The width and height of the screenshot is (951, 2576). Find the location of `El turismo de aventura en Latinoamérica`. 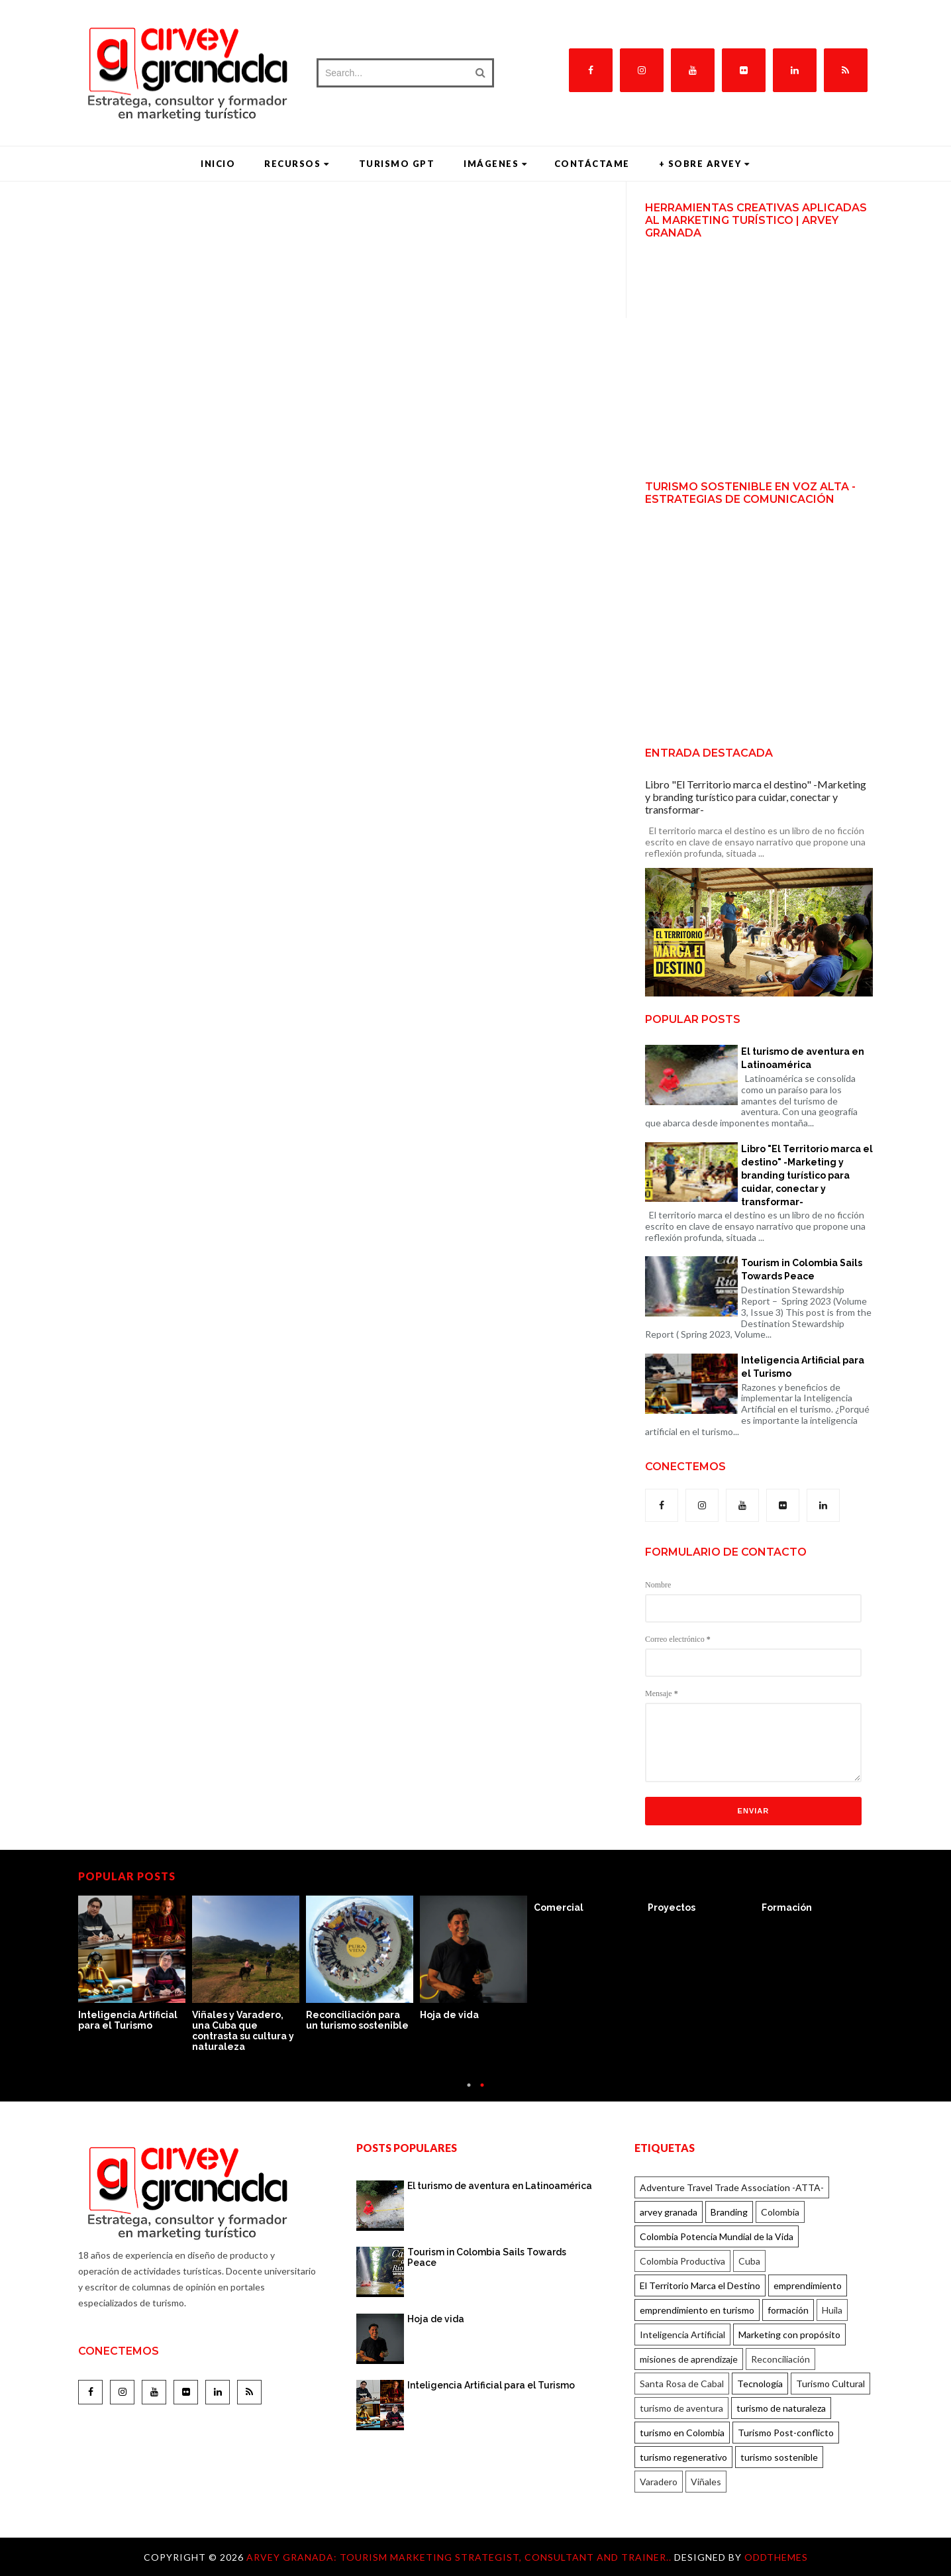

El turismo de aventura en Latinoamérica is located at coordinates (802, 1058).